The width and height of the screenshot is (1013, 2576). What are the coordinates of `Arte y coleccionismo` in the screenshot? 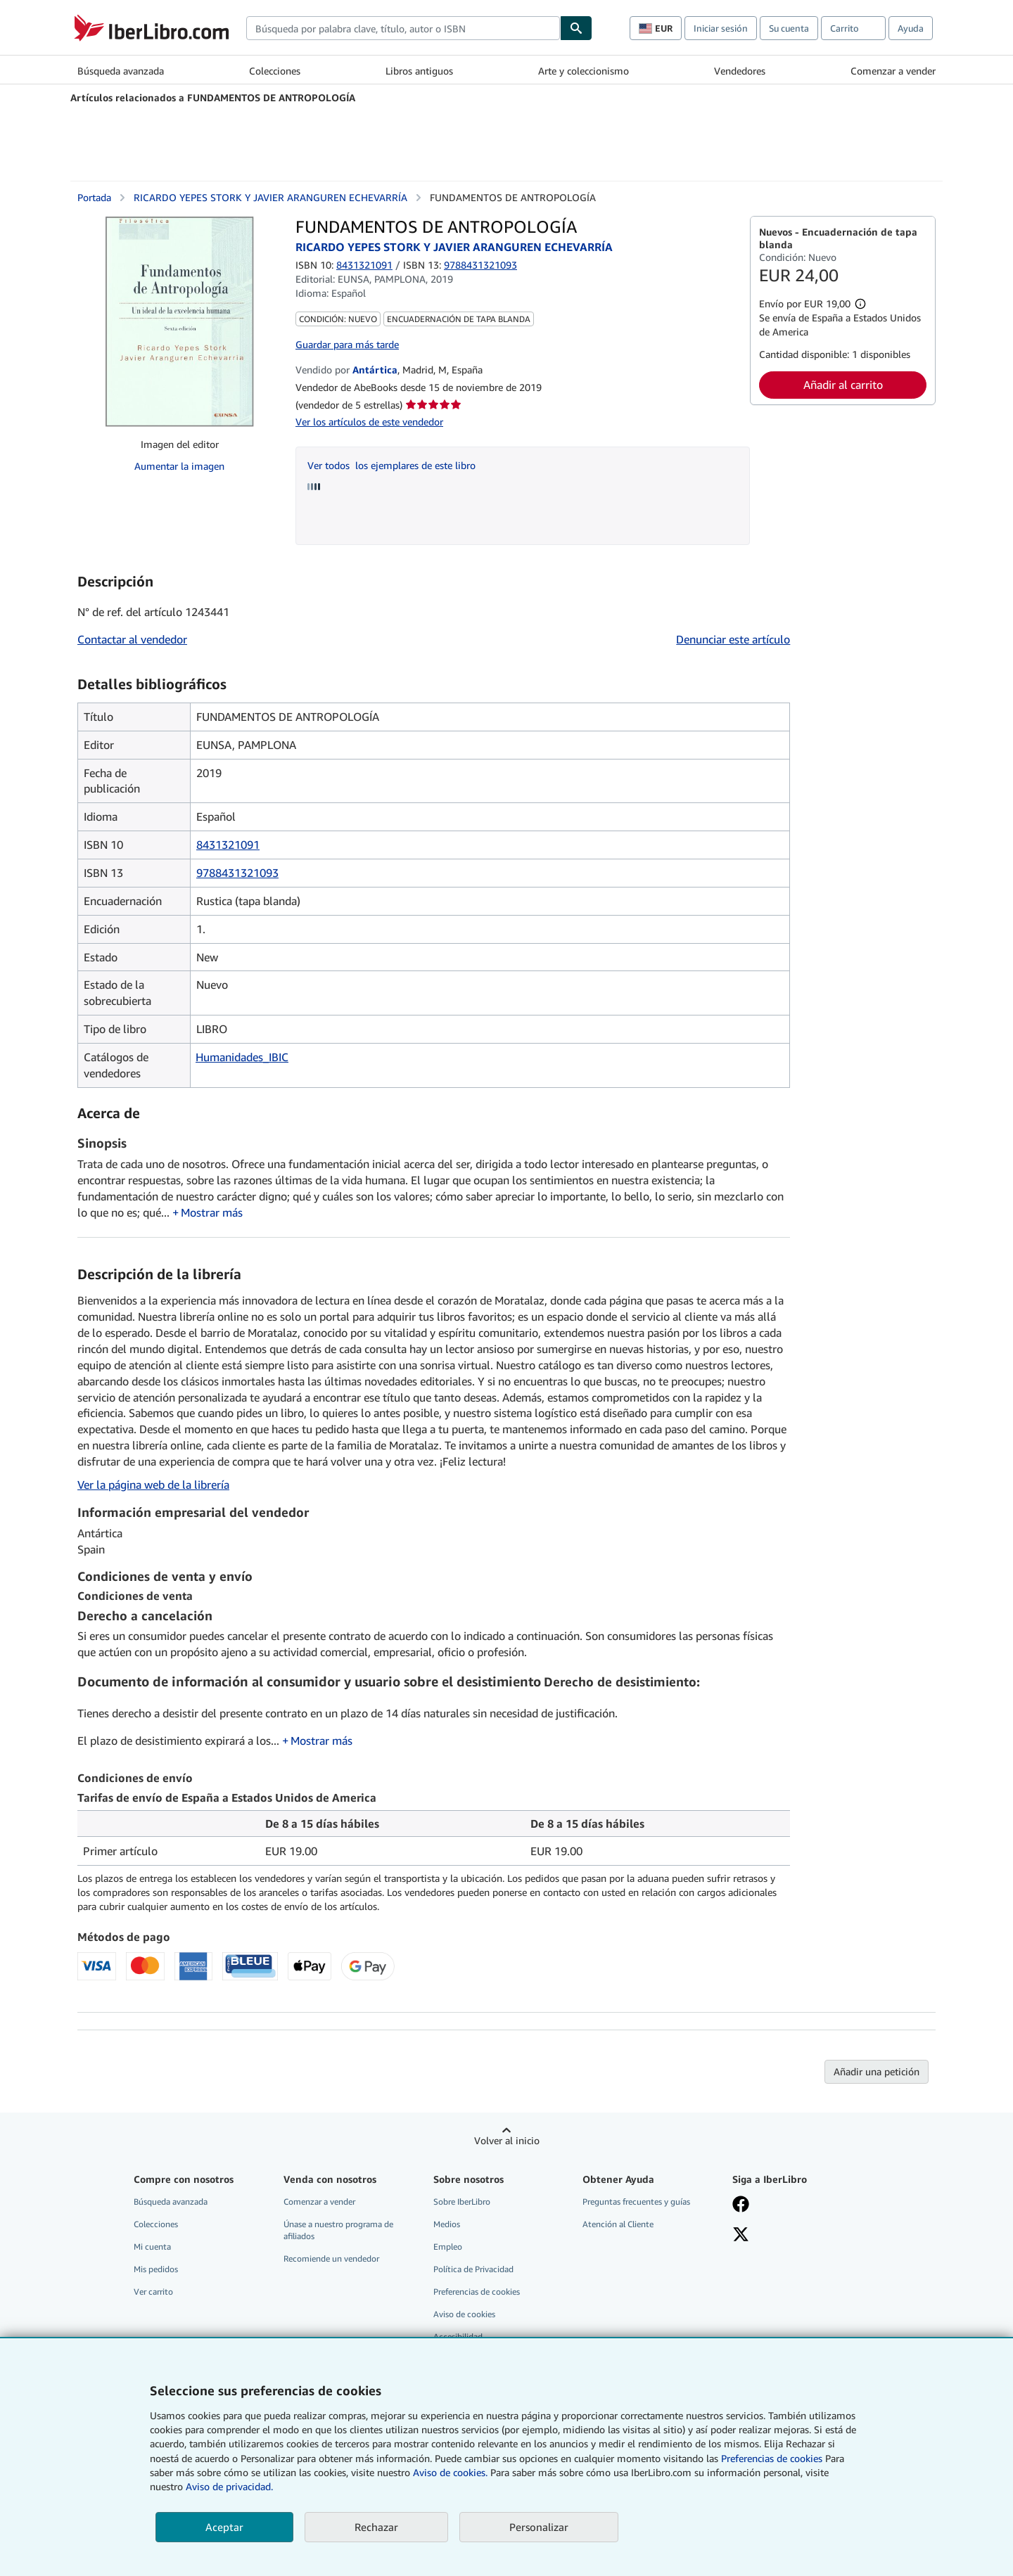 It's located at (583, 71).